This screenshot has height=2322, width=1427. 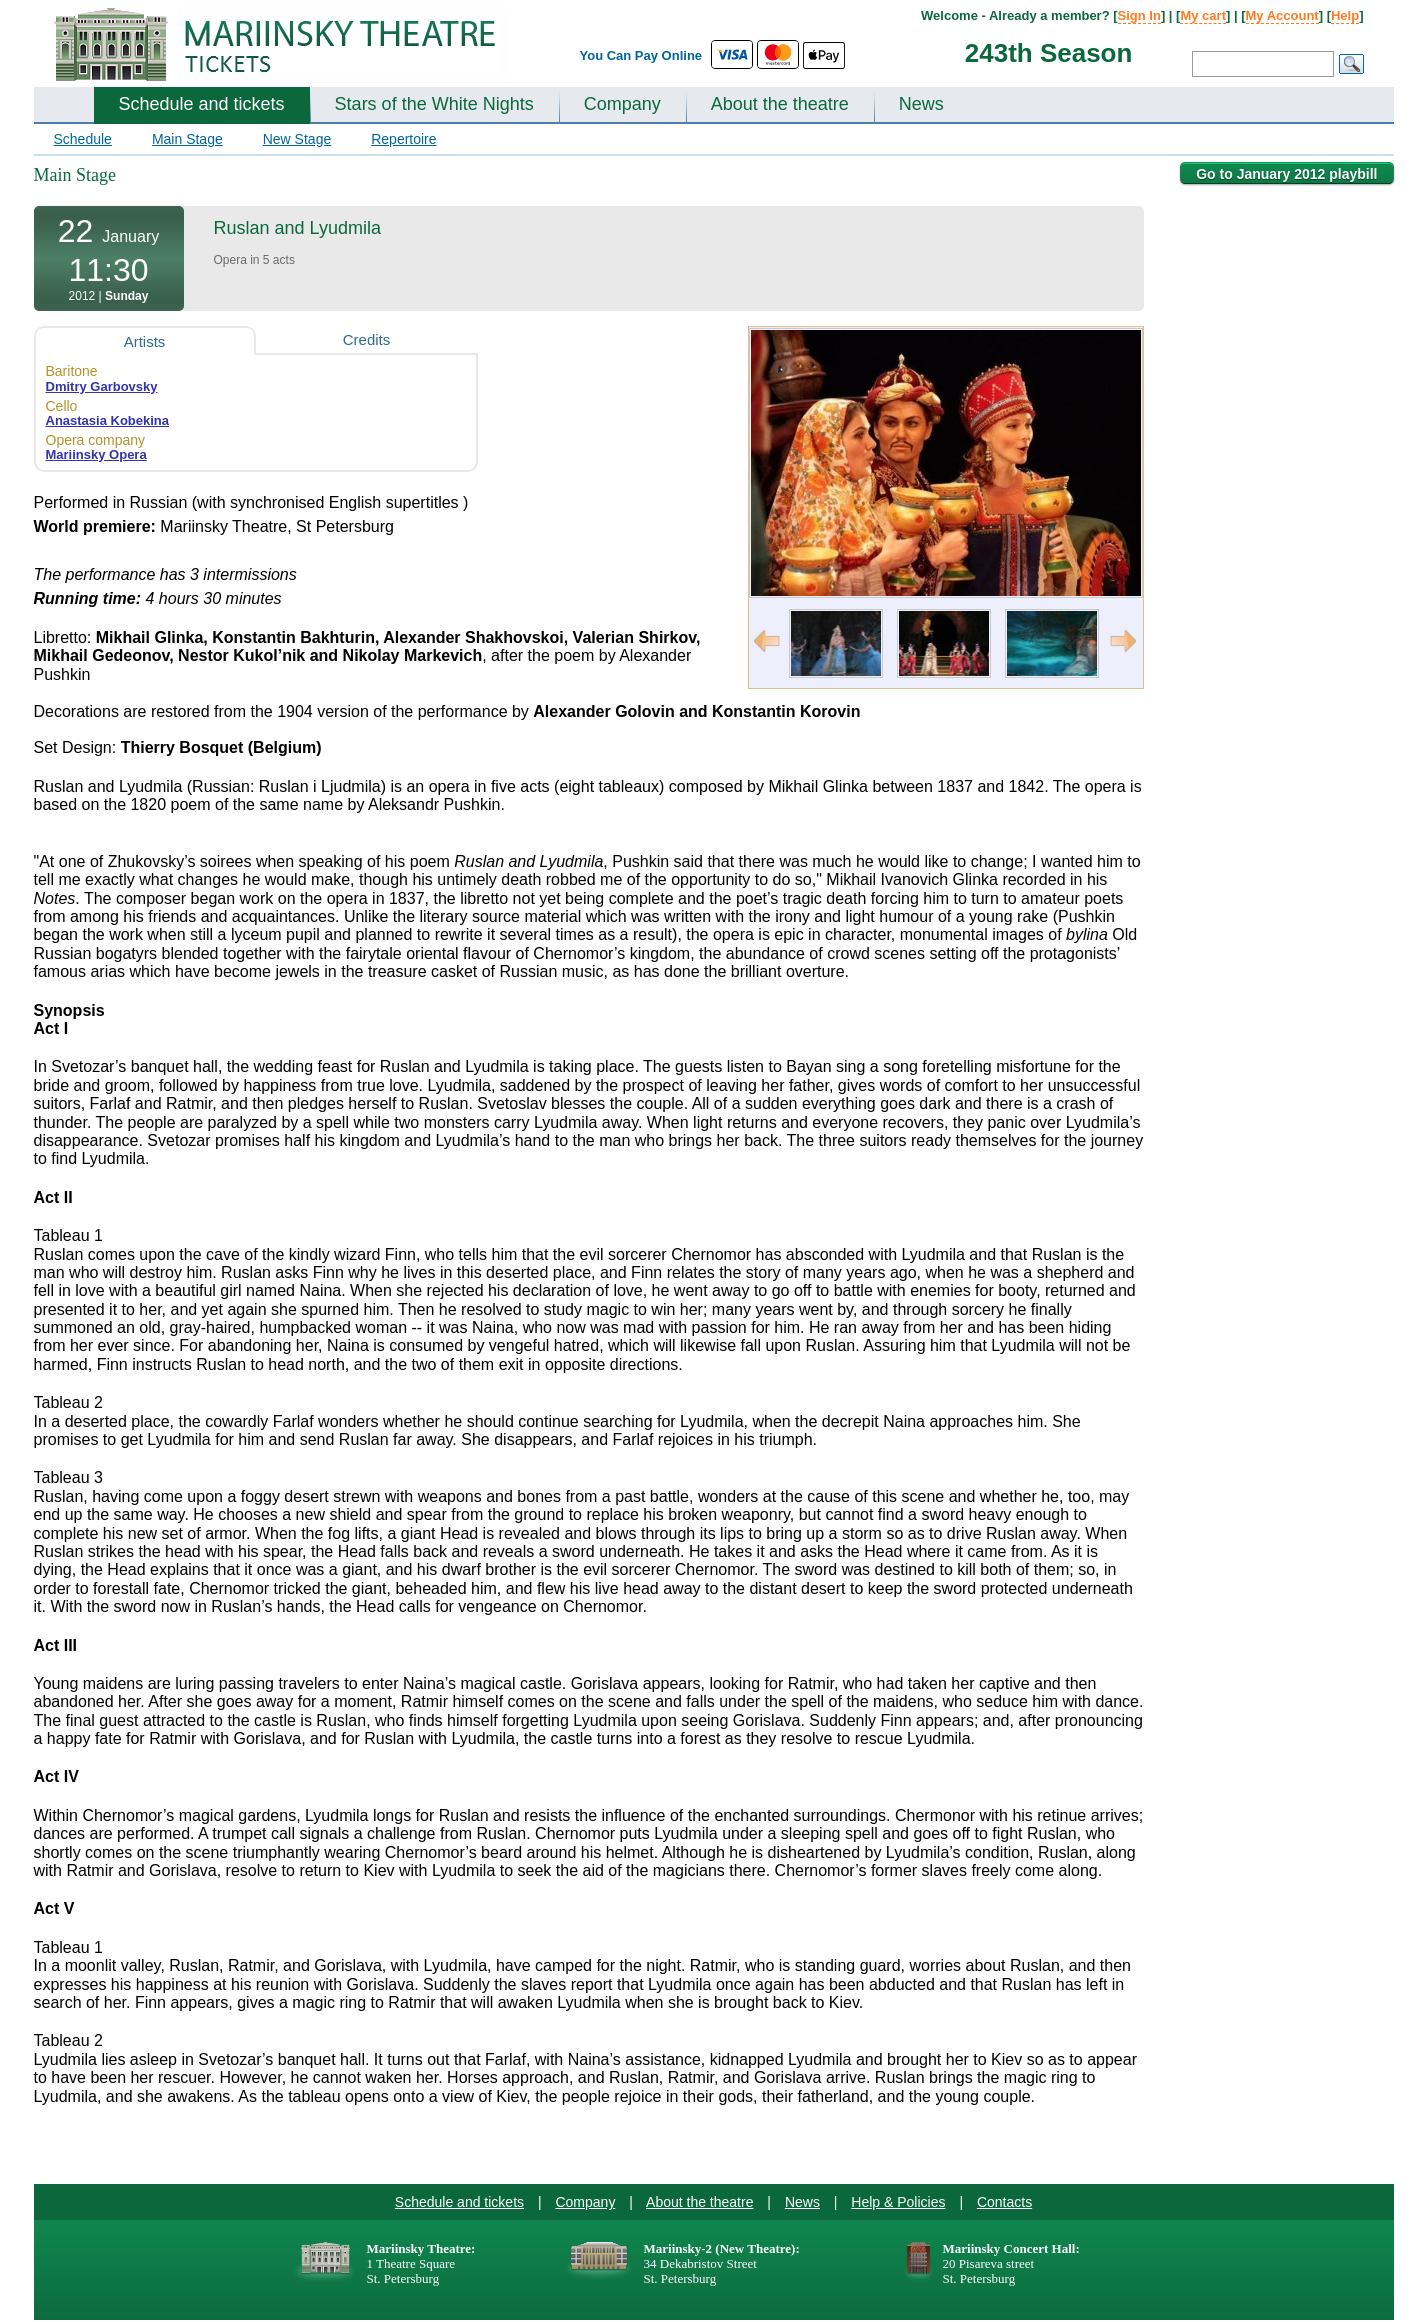 I want to click on Contacts, so click(x=1004, y=2202).